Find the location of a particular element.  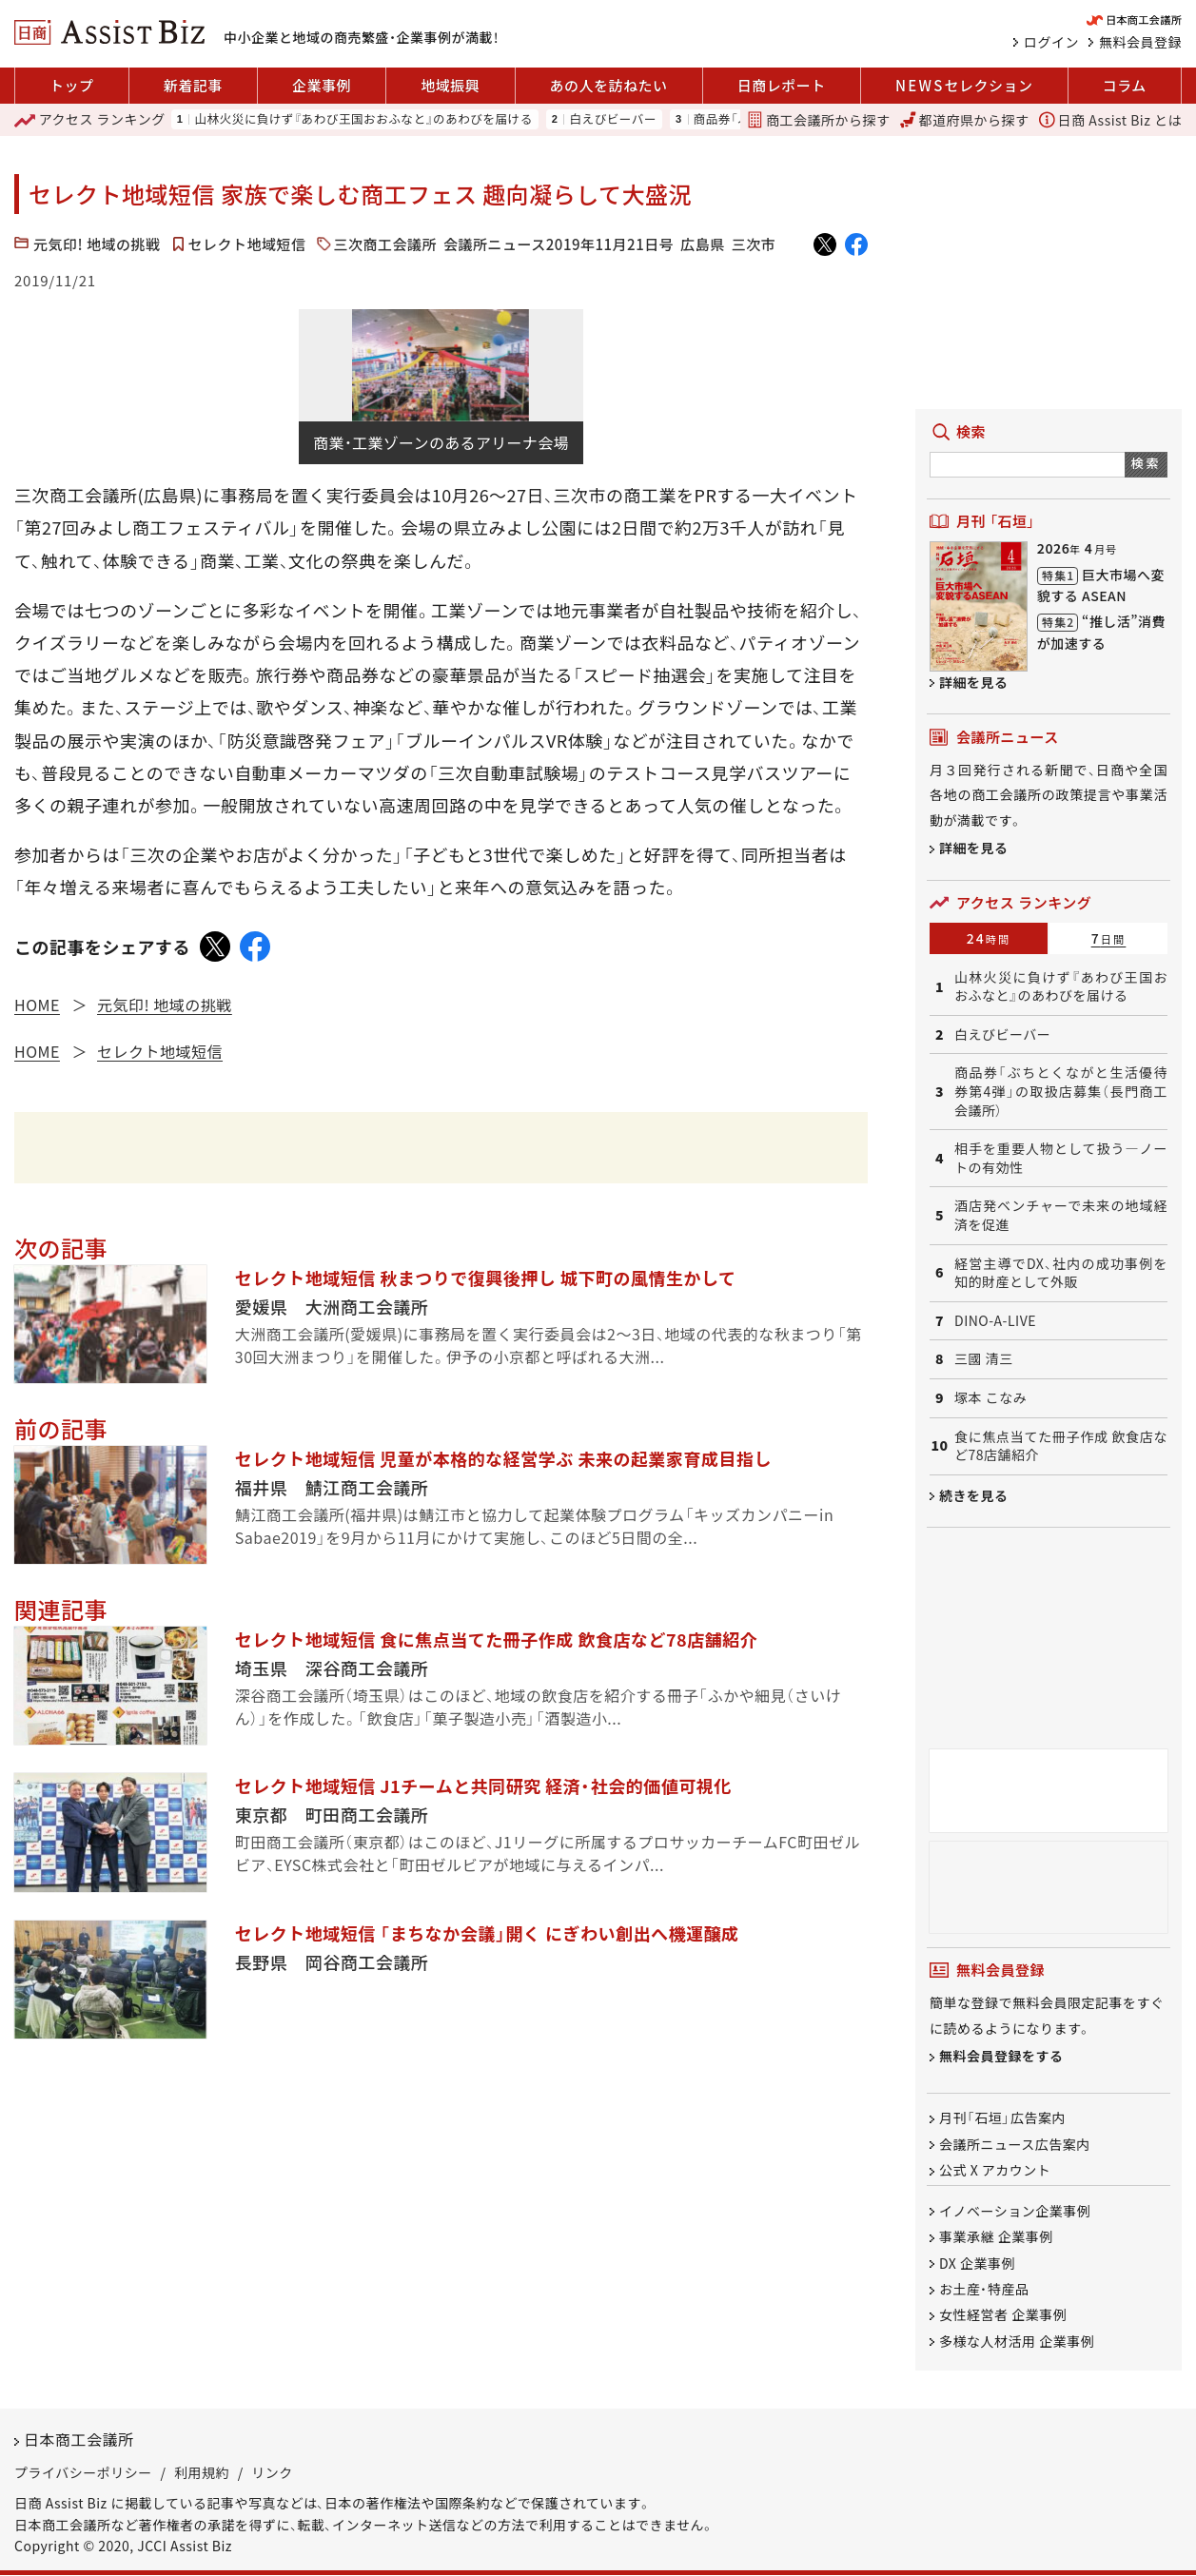

地域振興 is located at coordinates (450, 85).